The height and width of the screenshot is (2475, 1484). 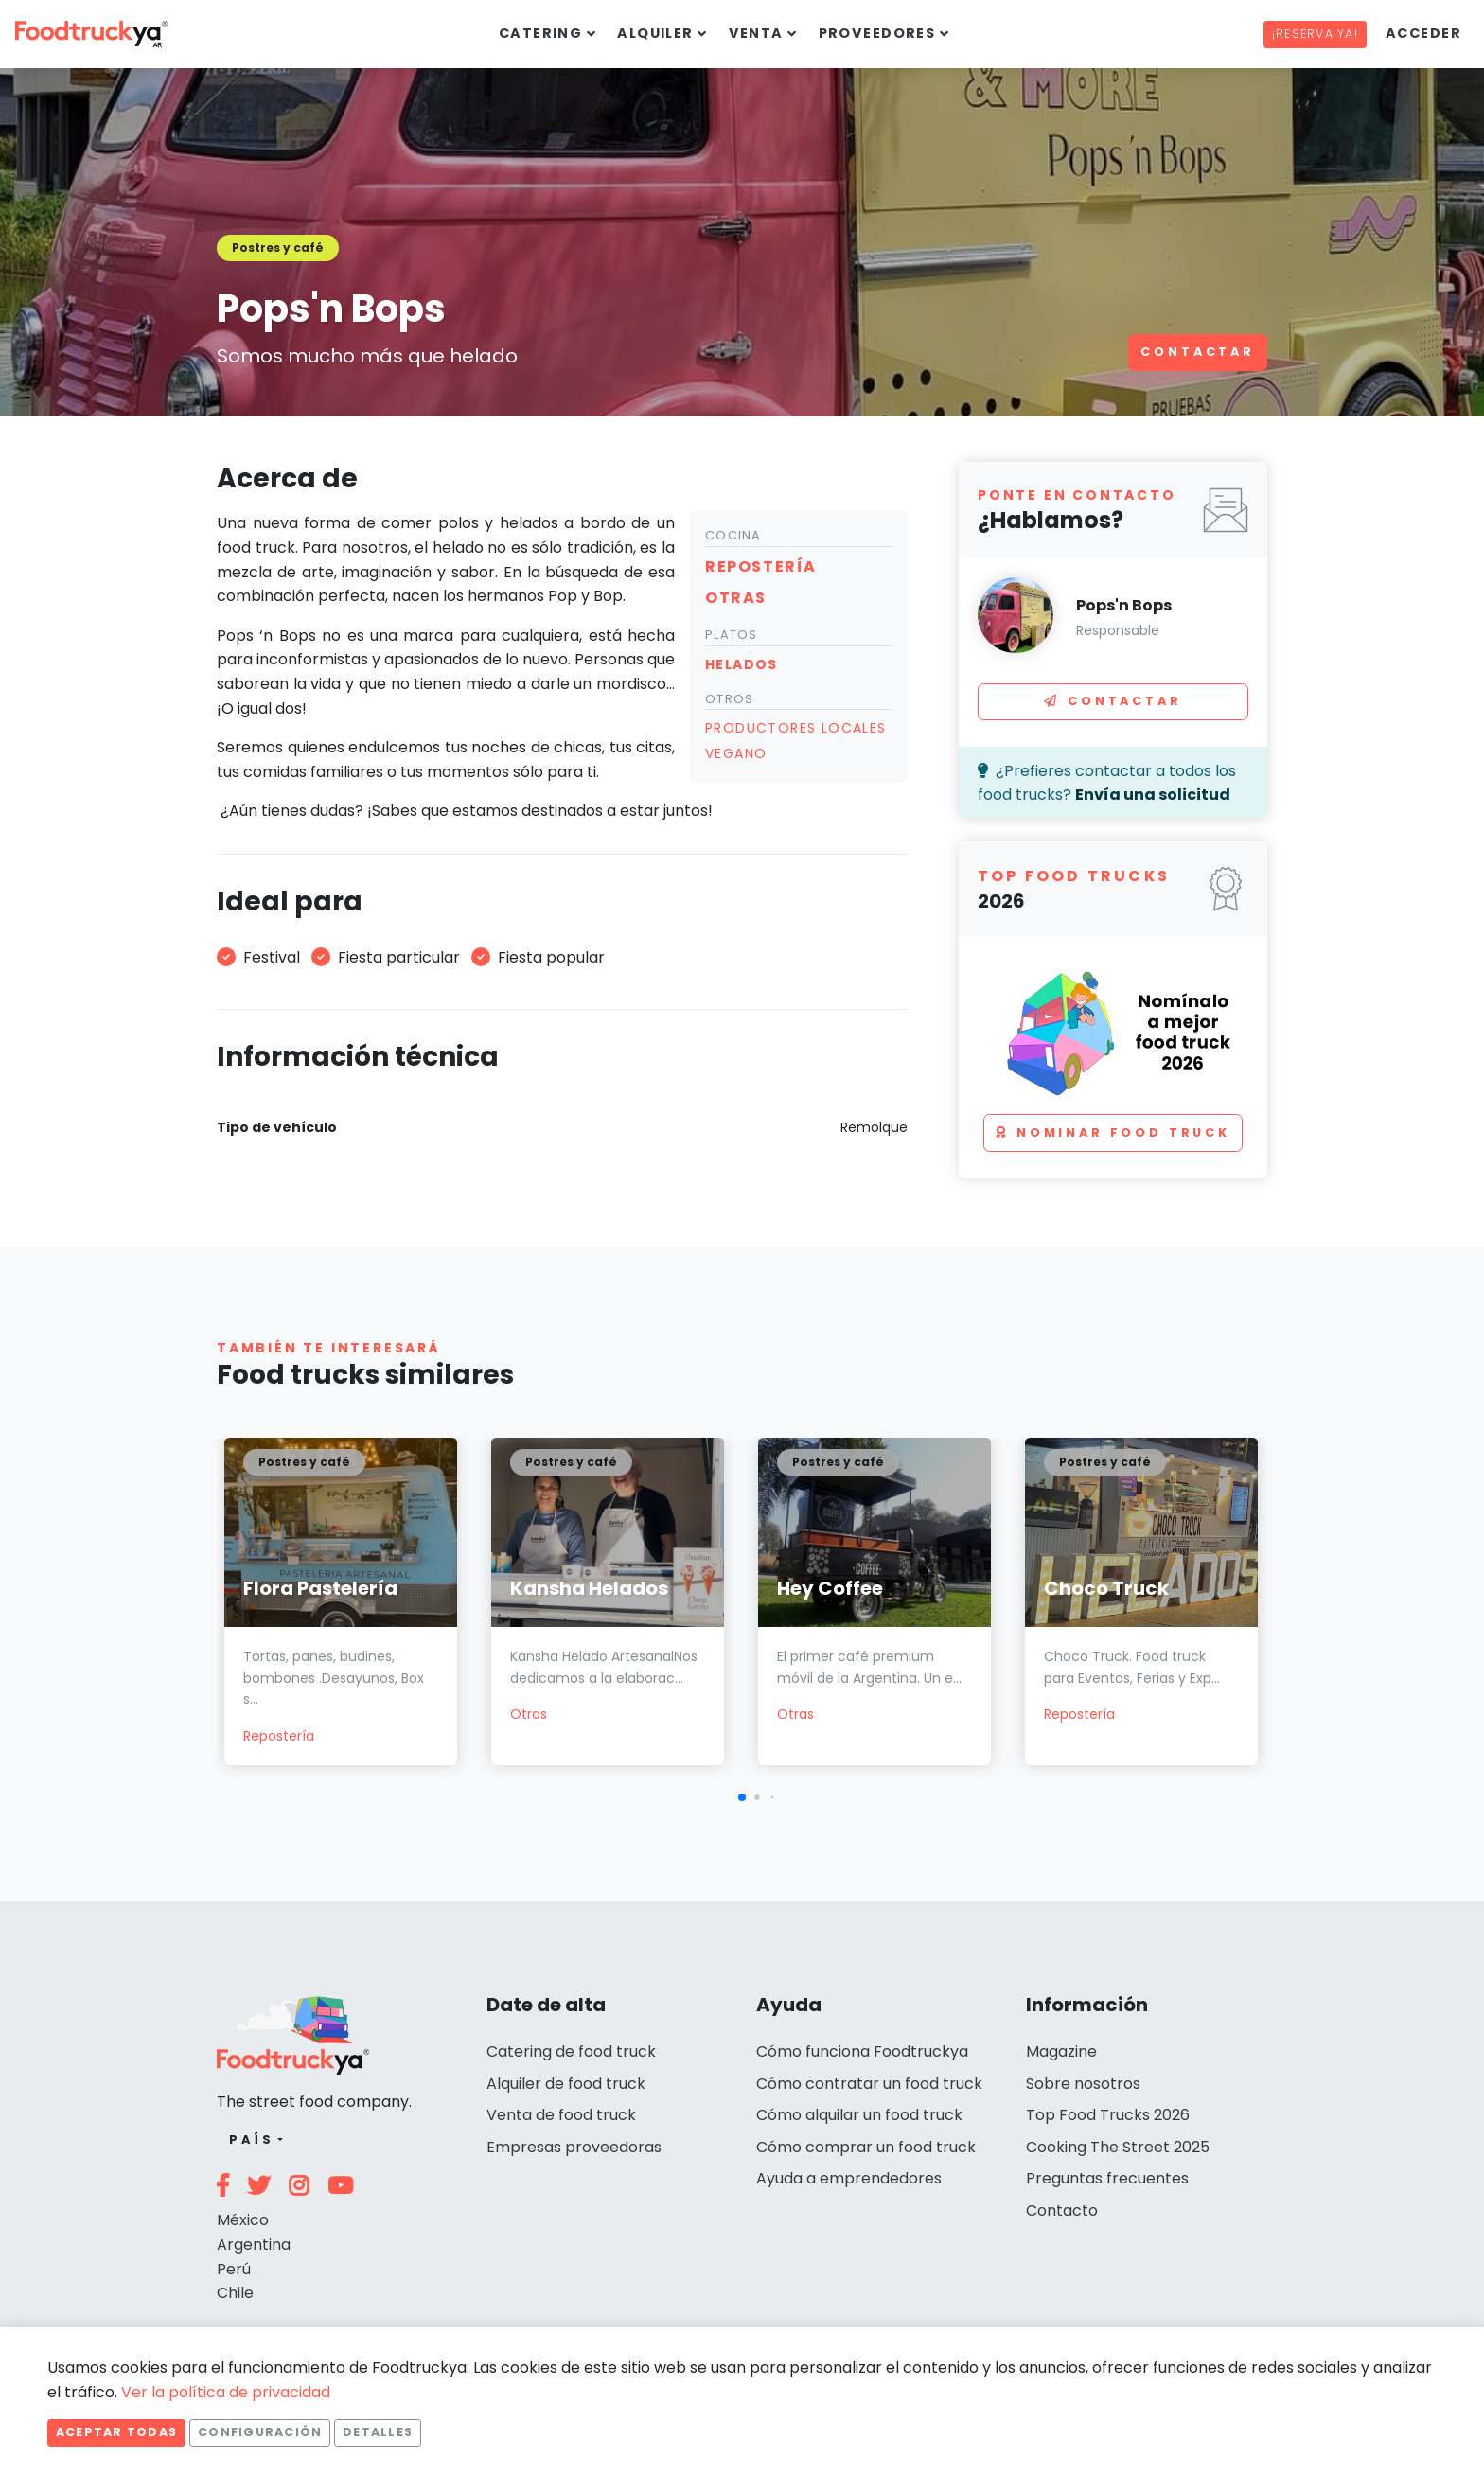 I want to click on Envía una solicitud, so click(x=1152, y=794).